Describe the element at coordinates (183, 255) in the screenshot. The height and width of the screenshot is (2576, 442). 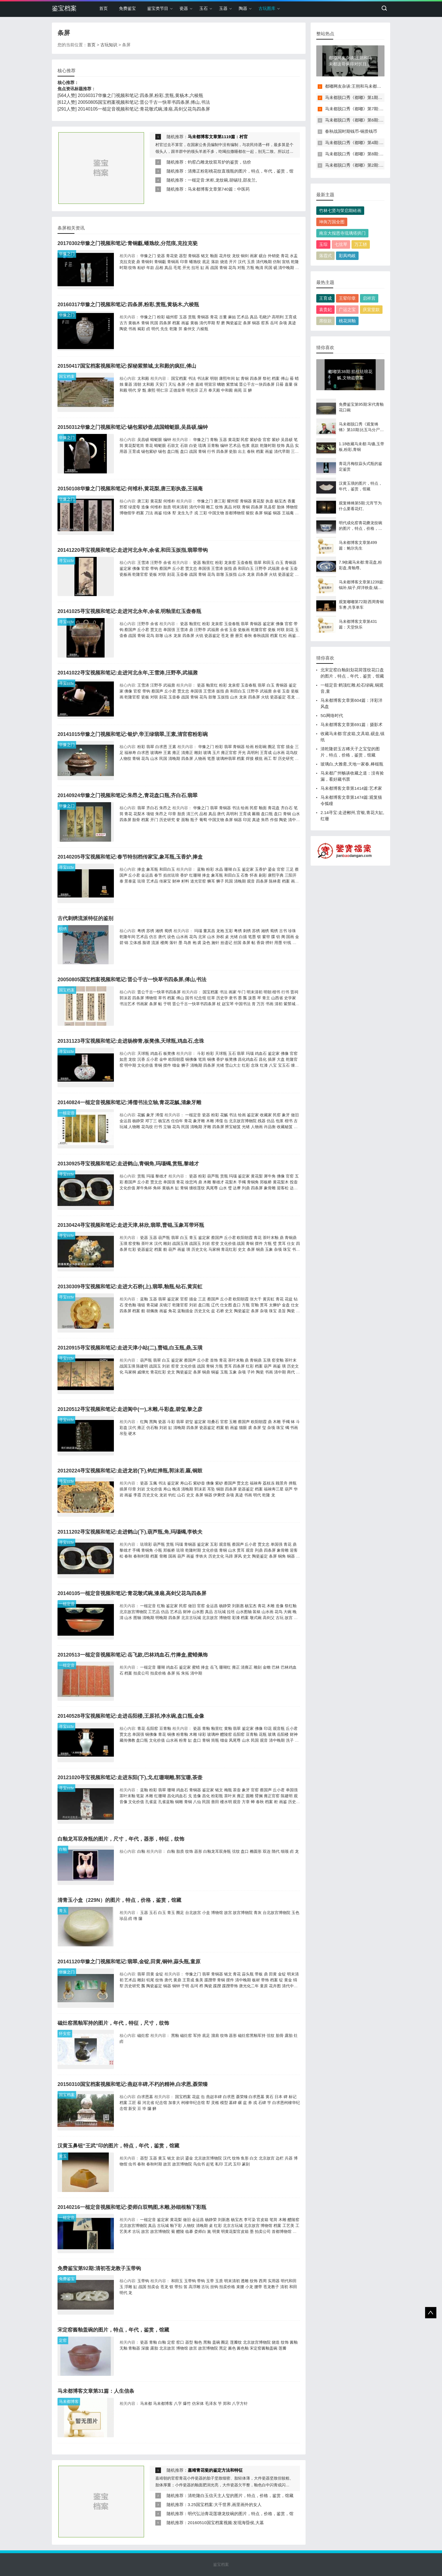
I see `器型` at that location.